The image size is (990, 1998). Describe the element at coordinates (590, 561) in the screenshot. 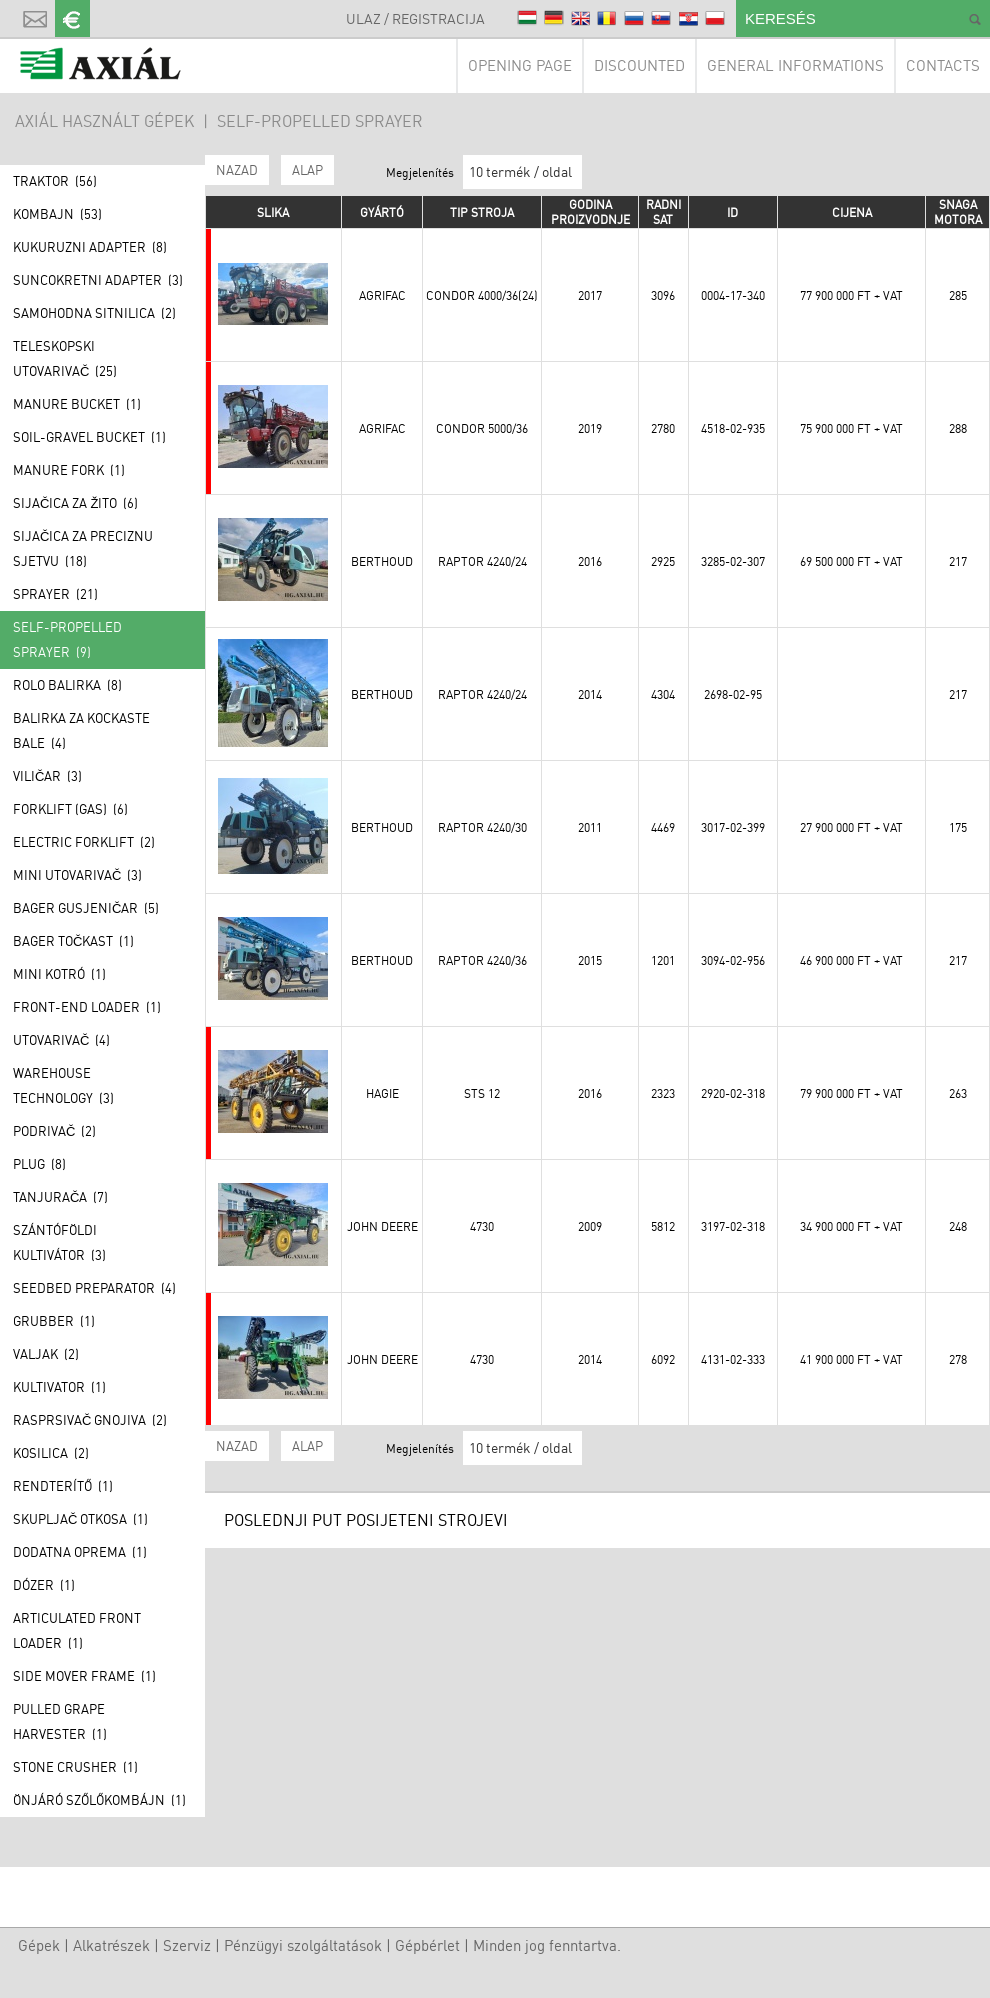

I see `2016` at that location.